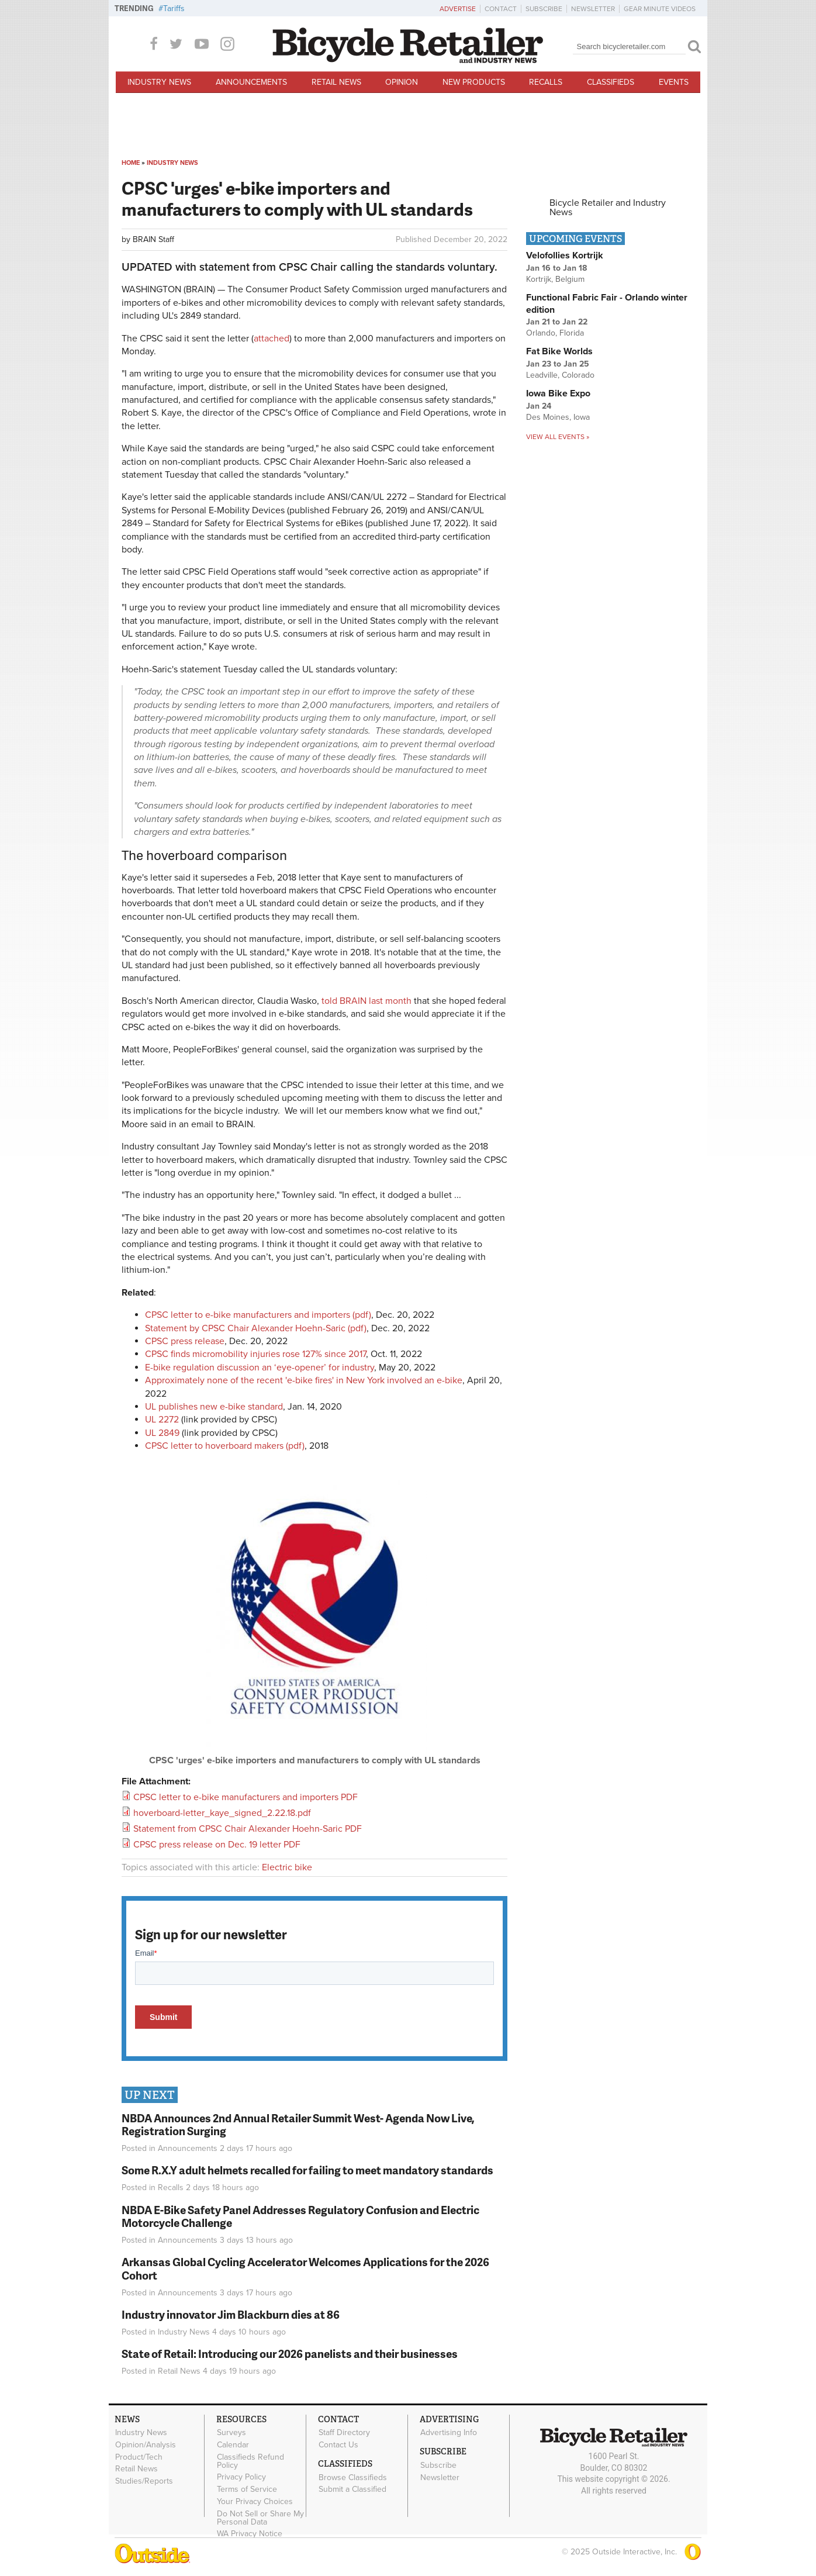 Image resolution: width=816 pixels, height=2576 pixels. What do you see at coordinates (247, 1829) in the screenshot?
I see `Statement from CPSC Chair Alexander Hoehn-Saric PDF` at bounding box center [247, 1829].